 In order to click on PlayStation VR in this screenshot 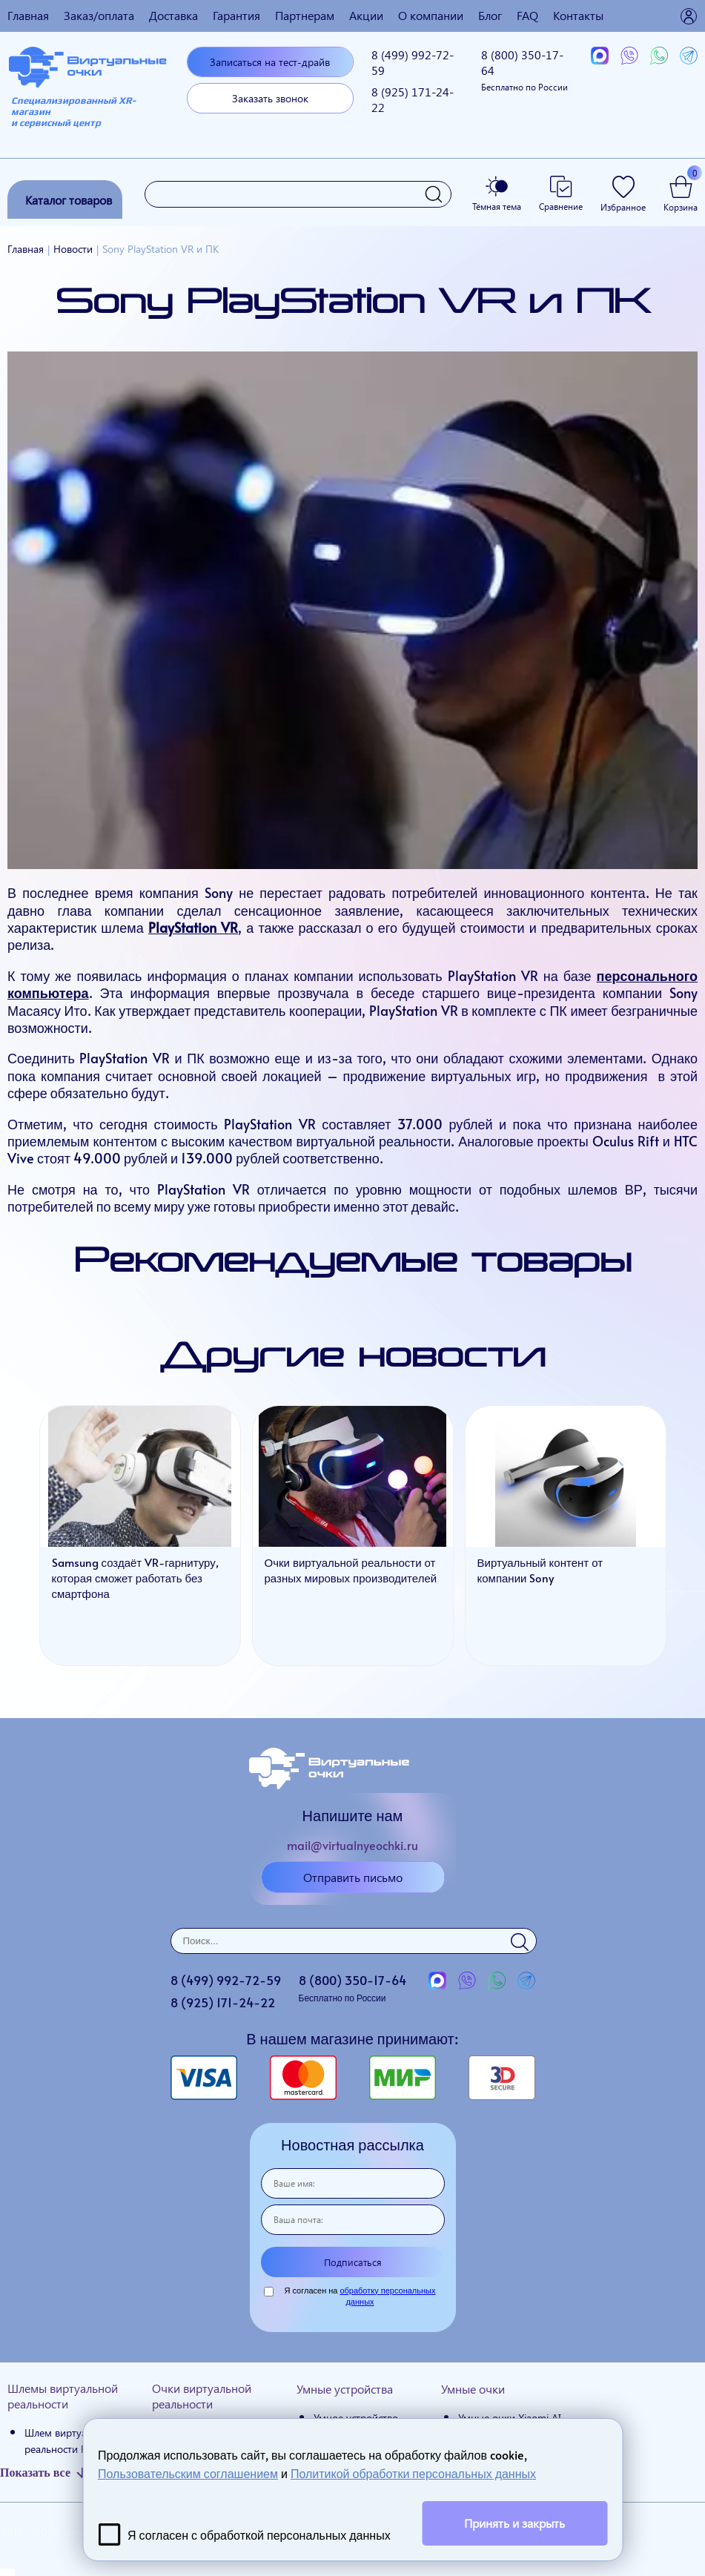, I will do `click(193, 927)`.